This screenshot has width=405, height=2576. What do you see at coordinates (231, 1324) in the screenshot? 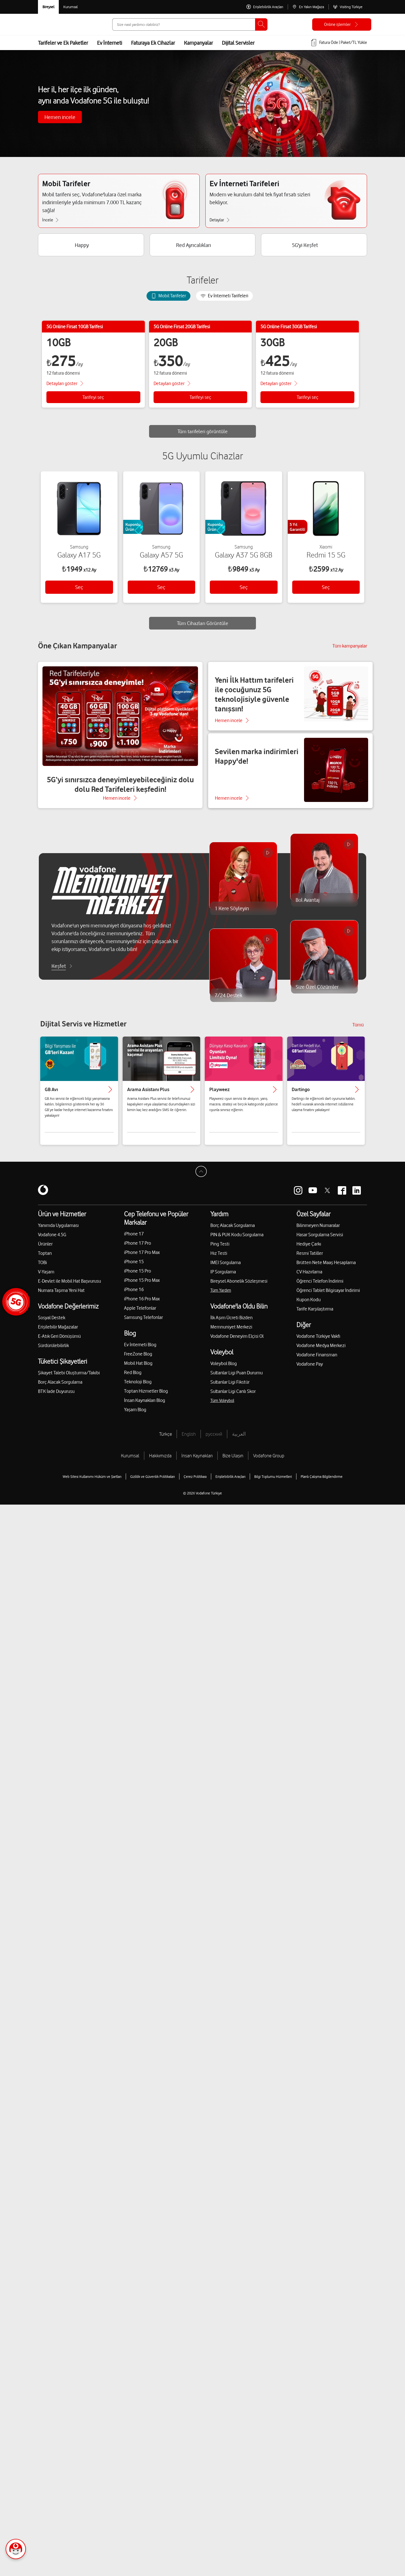
I see `İlk Aşım Ücreti Bizden` at bounding box center [231, 1324].